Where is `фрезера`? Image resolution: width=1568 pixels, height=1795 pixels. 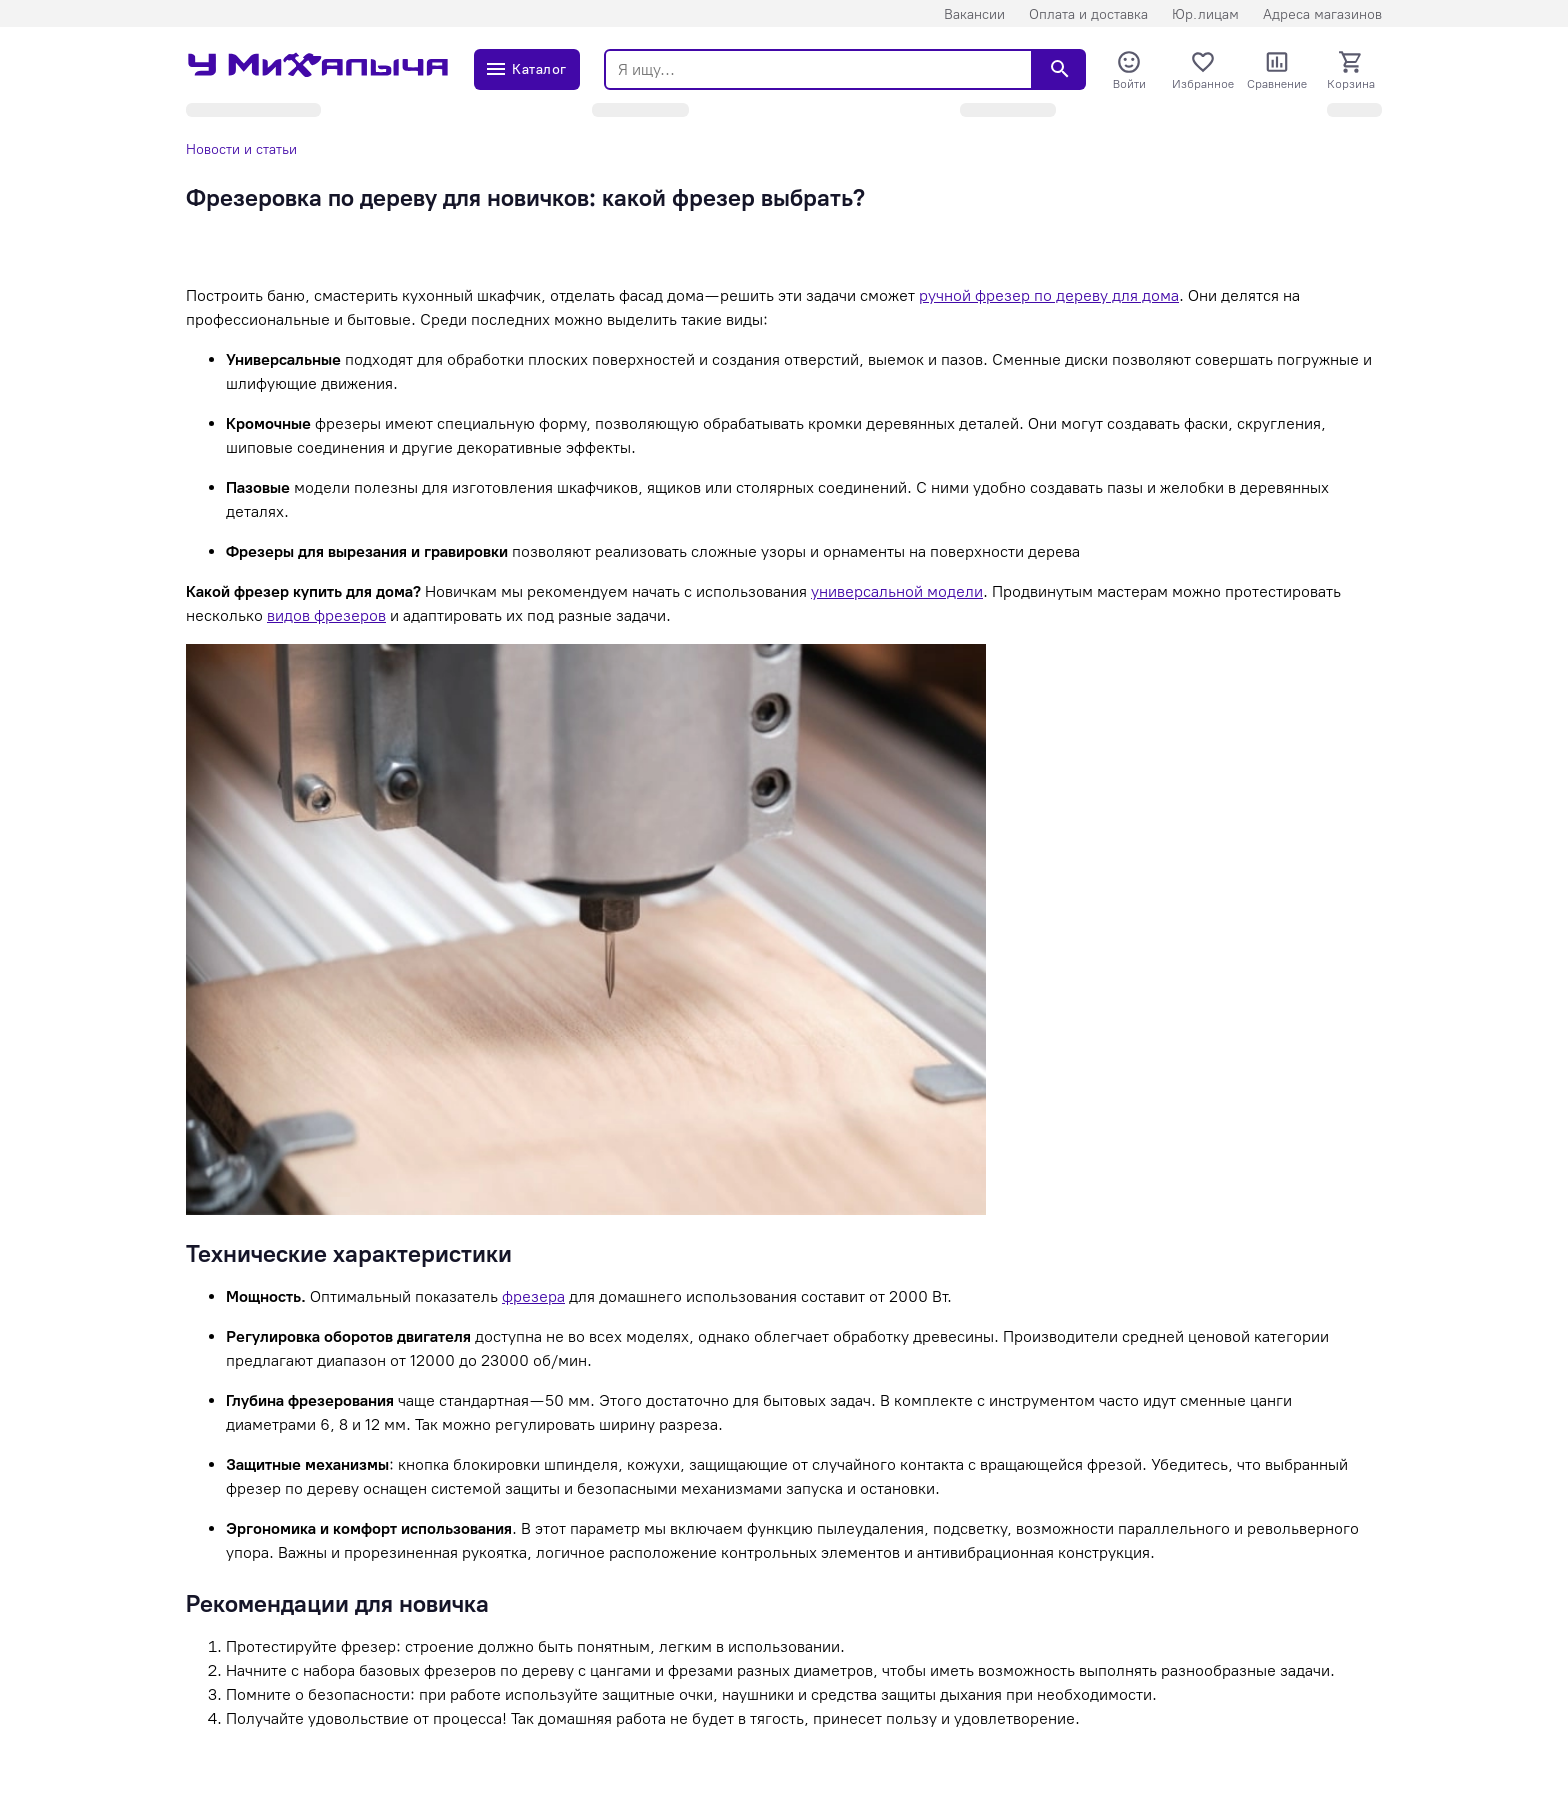
фрезера is located at coordinates (533, 1296).